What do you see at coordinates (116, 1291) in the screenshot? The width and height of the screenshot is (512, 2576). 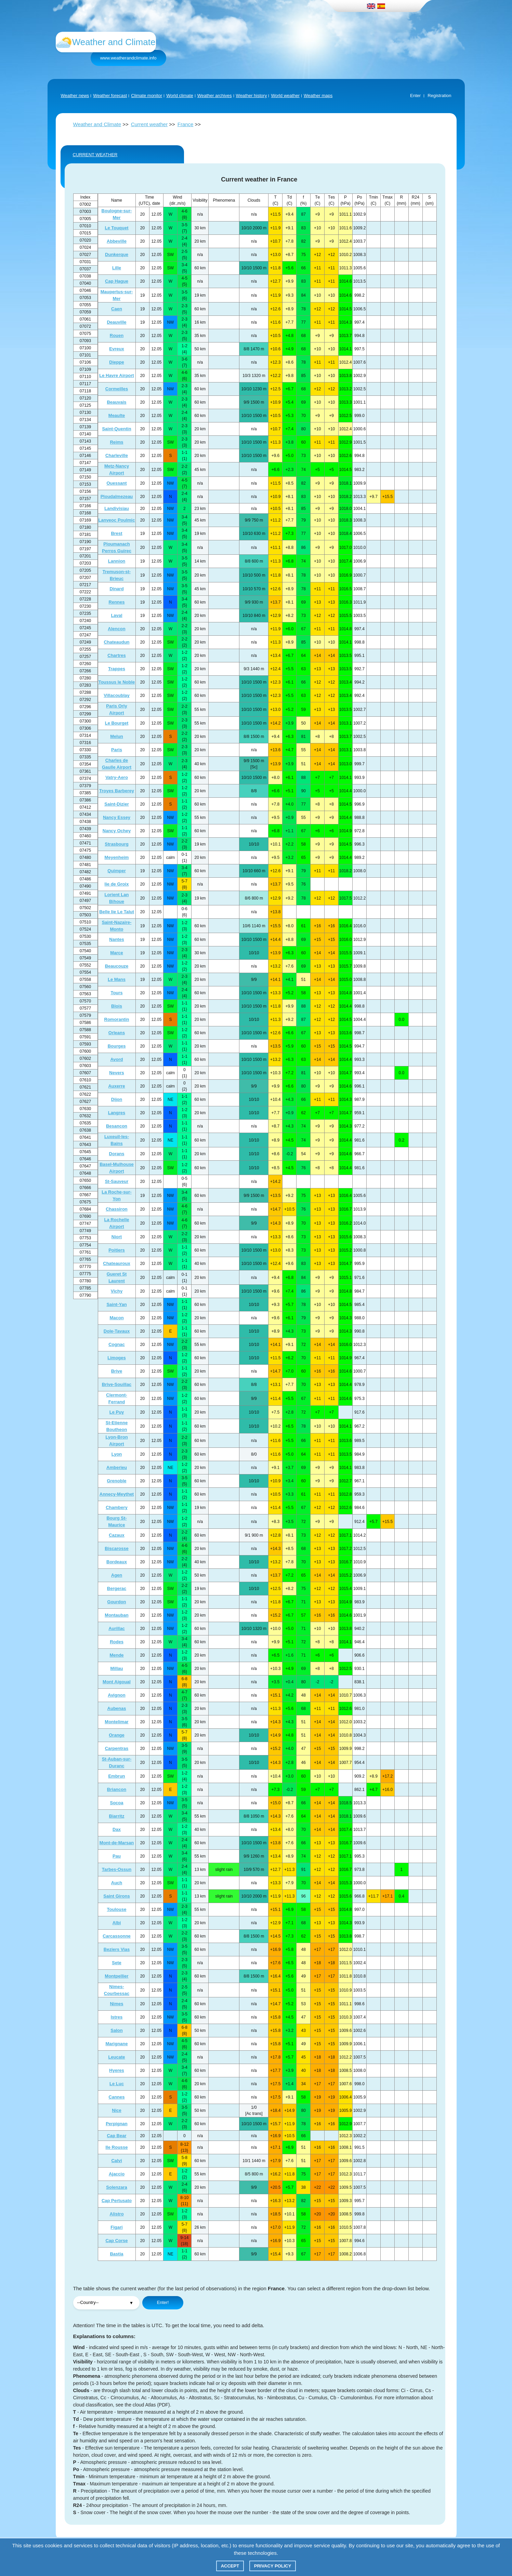 I see `Vichy` at bounding box center [116, 1291].